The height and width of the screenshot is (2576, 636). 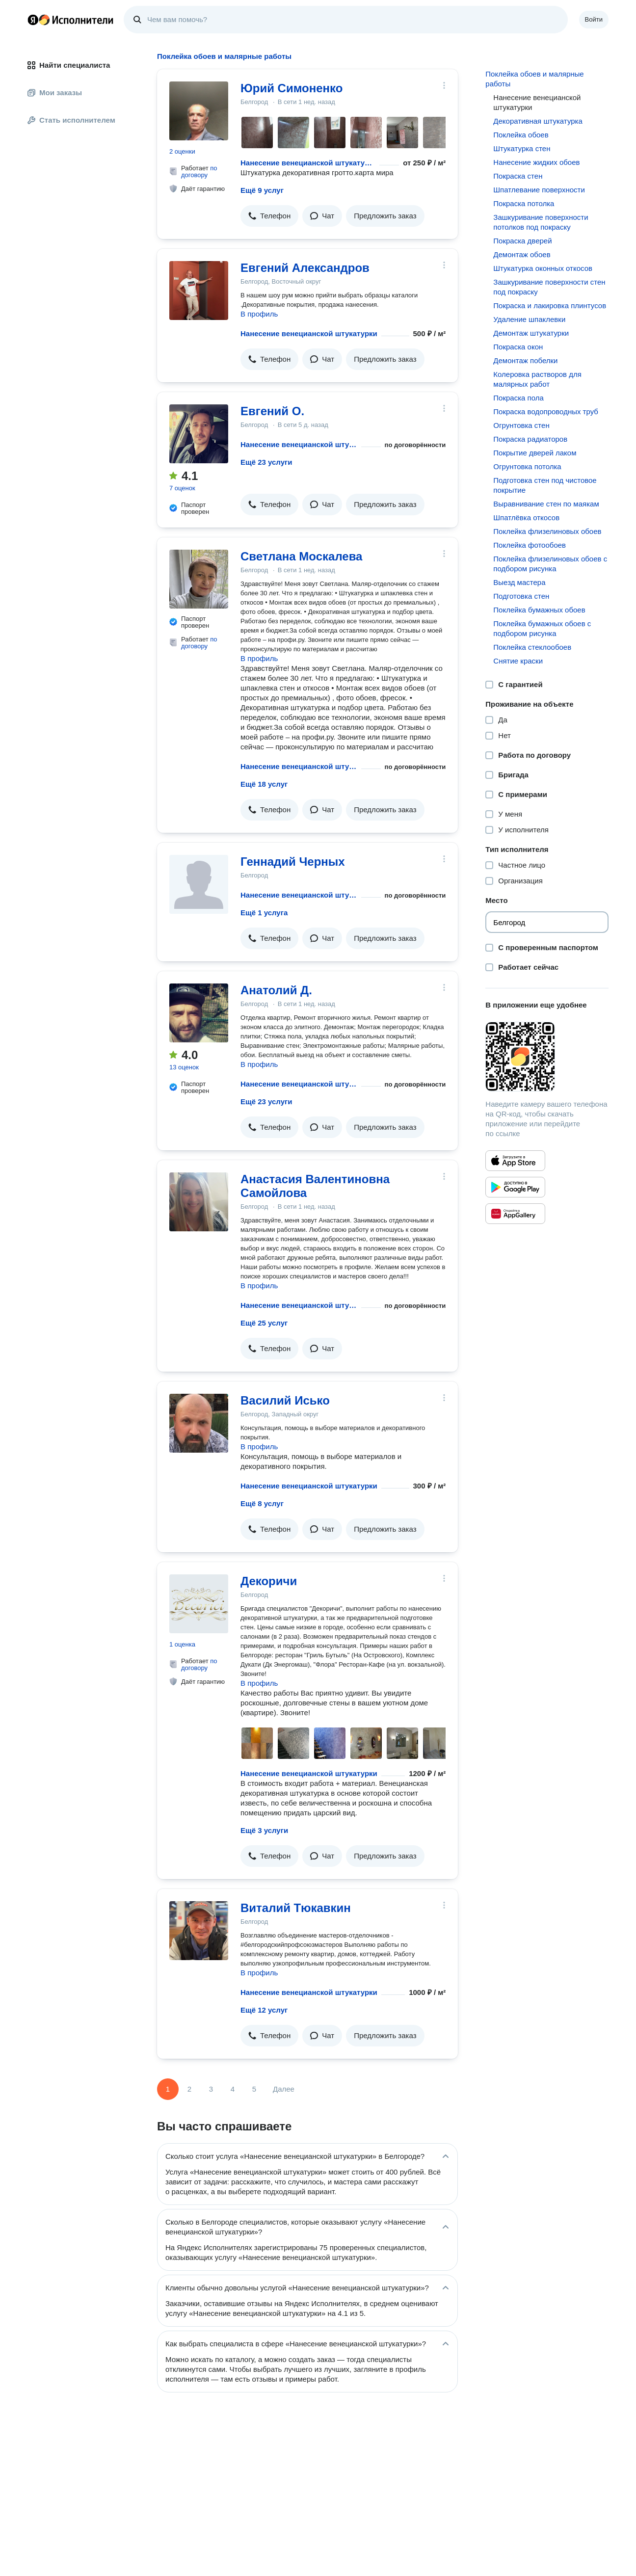 What do you see at coordinates (264, 1323) in the screenshot?
I see `Ещё 25 услуг` at bounding box center [264, 1323].